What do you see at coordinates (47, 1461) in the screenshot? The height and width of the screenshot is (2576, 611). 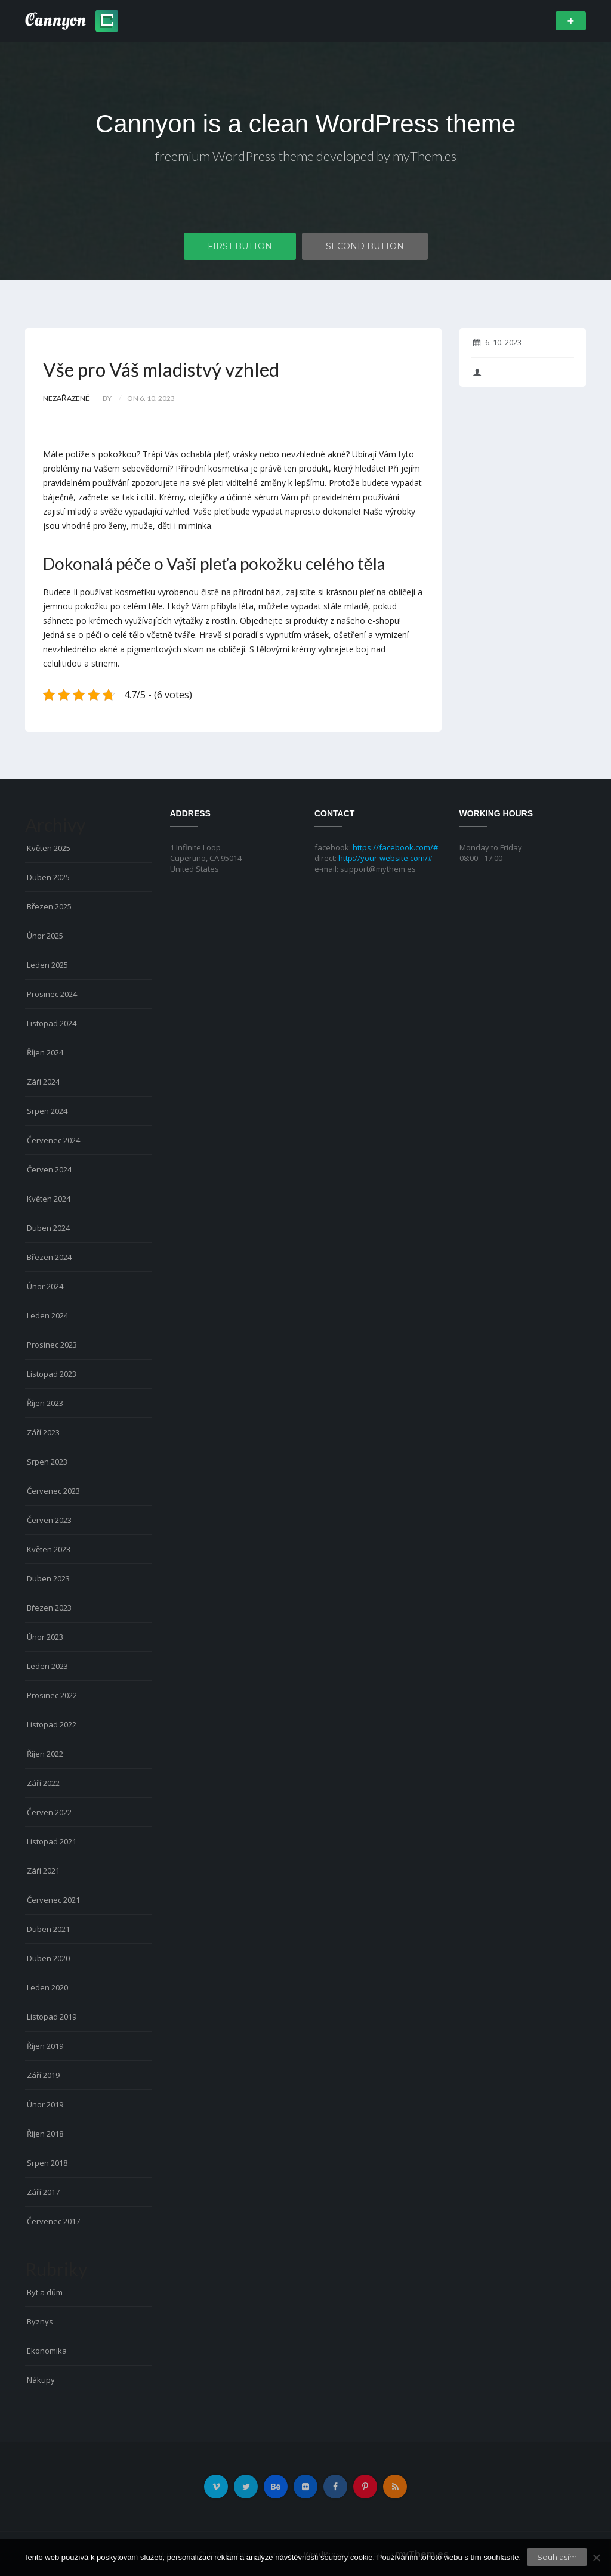 I see `Srpen 2023` at bounding box center [47, 1461].